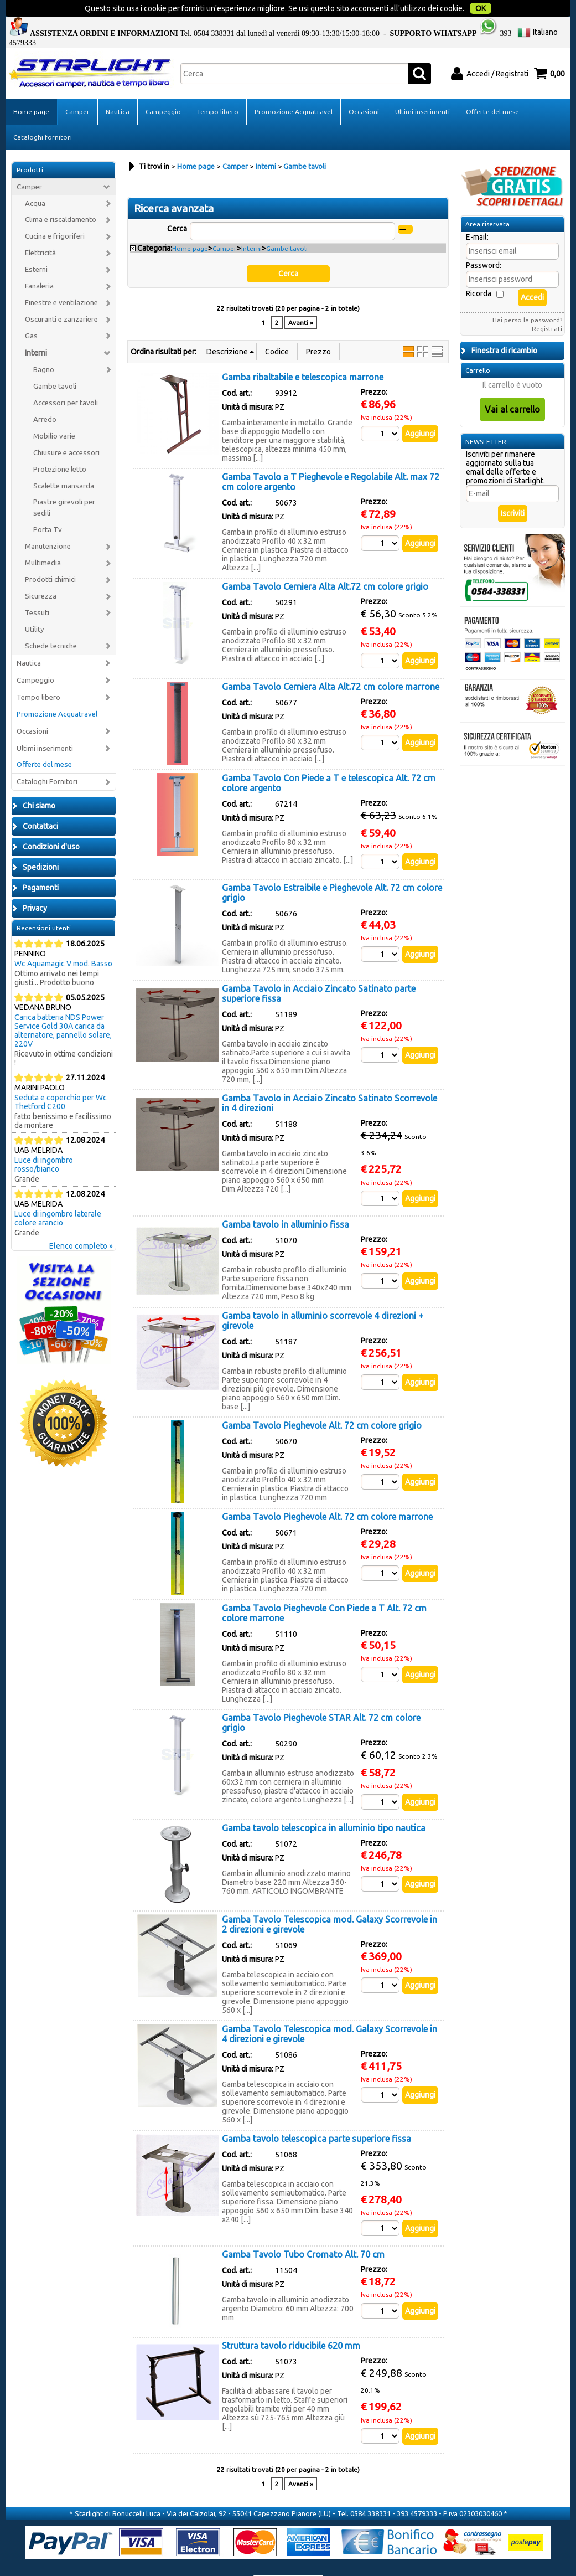 This screenshot has width=576, height=2576. What do you see at coordinates (51, 623) in the screenshot?
I see `Schede tecniche` at bounding box center [51, 623].